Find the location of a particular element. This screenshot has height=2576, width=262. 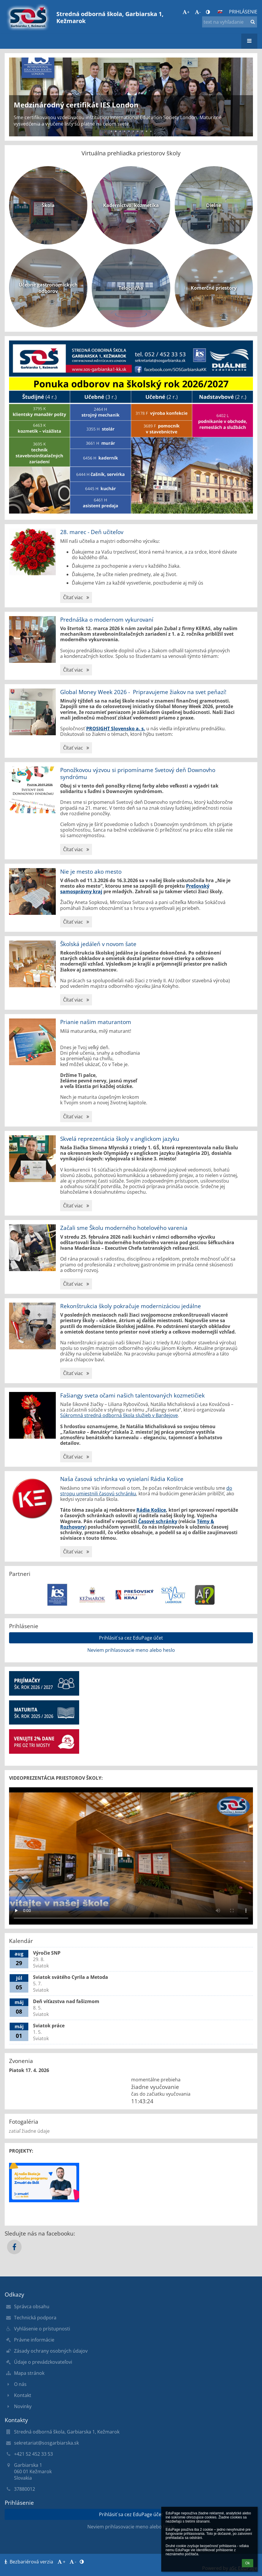

Rádia Košice is located at coordinates (151, 1510).